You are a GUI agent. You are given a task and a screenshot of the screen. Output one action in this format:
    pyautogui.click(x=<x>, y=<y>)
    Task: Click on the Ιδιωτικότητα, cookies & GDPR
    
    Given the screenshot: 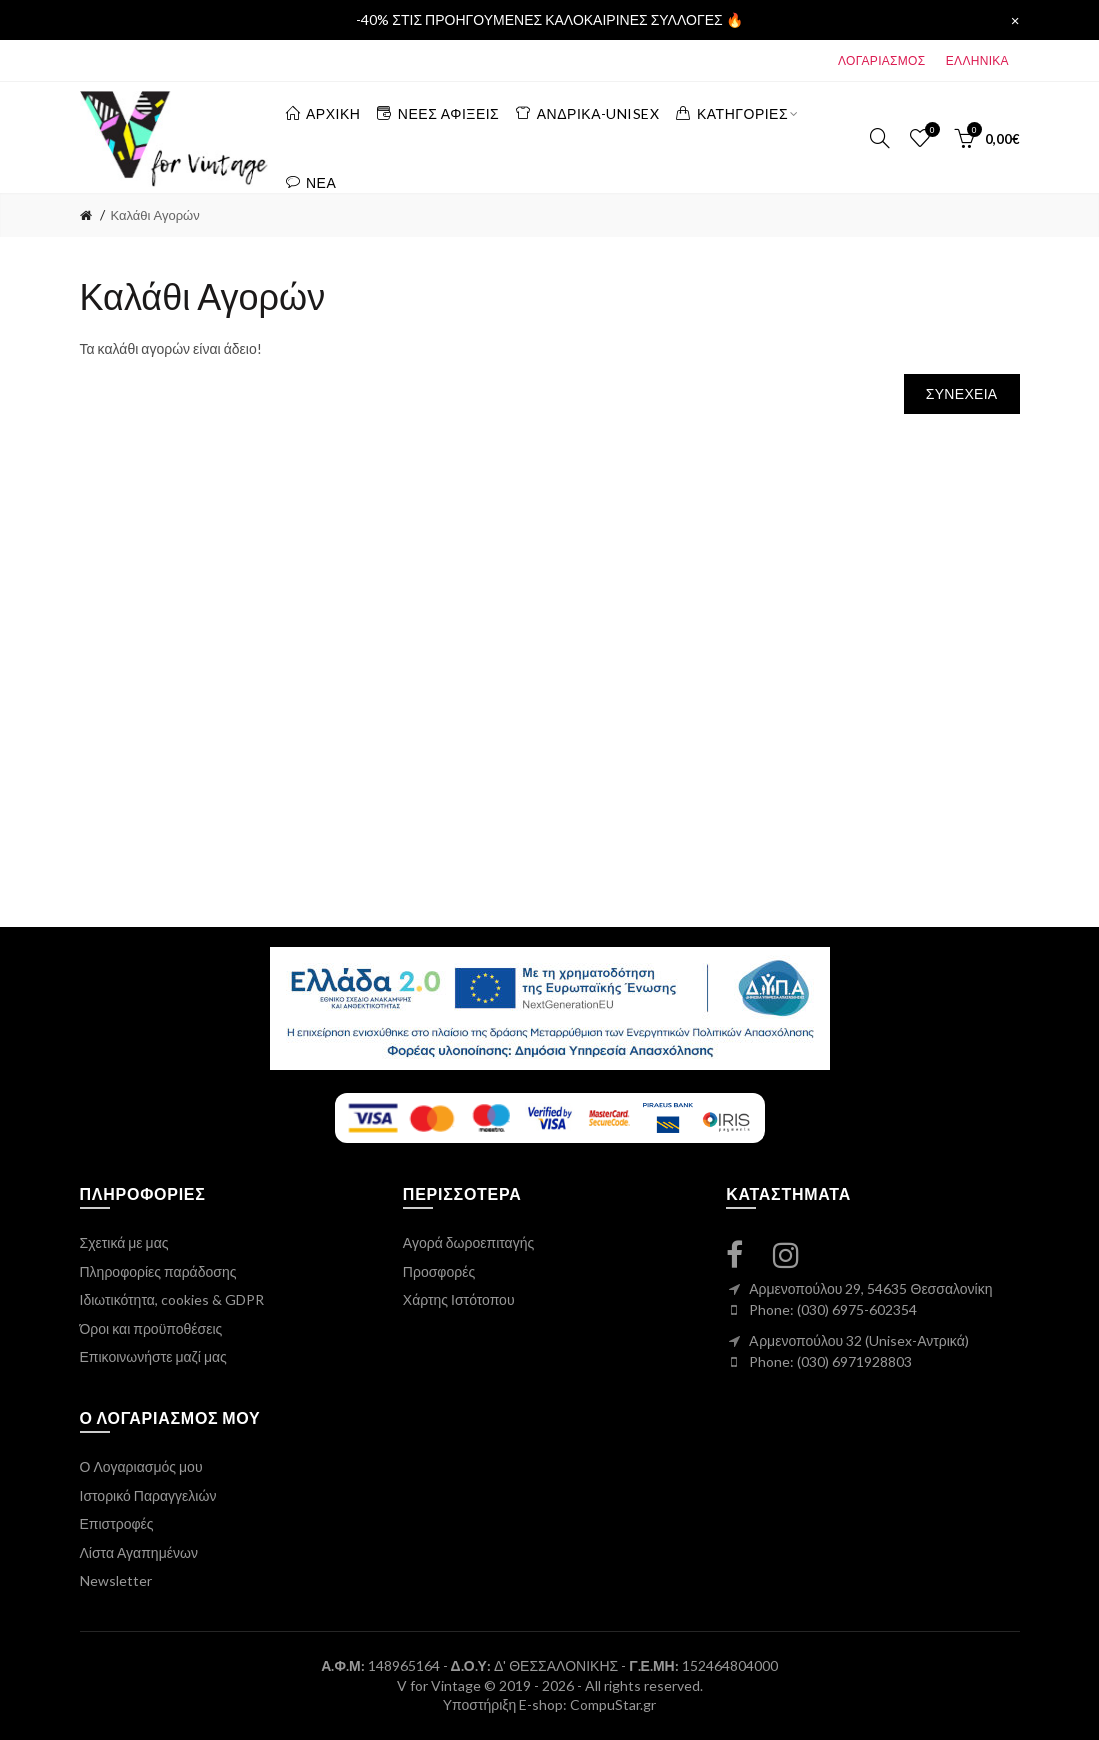 What is the action you would take?
    pyautogui.click(x=172, y=1299)
    